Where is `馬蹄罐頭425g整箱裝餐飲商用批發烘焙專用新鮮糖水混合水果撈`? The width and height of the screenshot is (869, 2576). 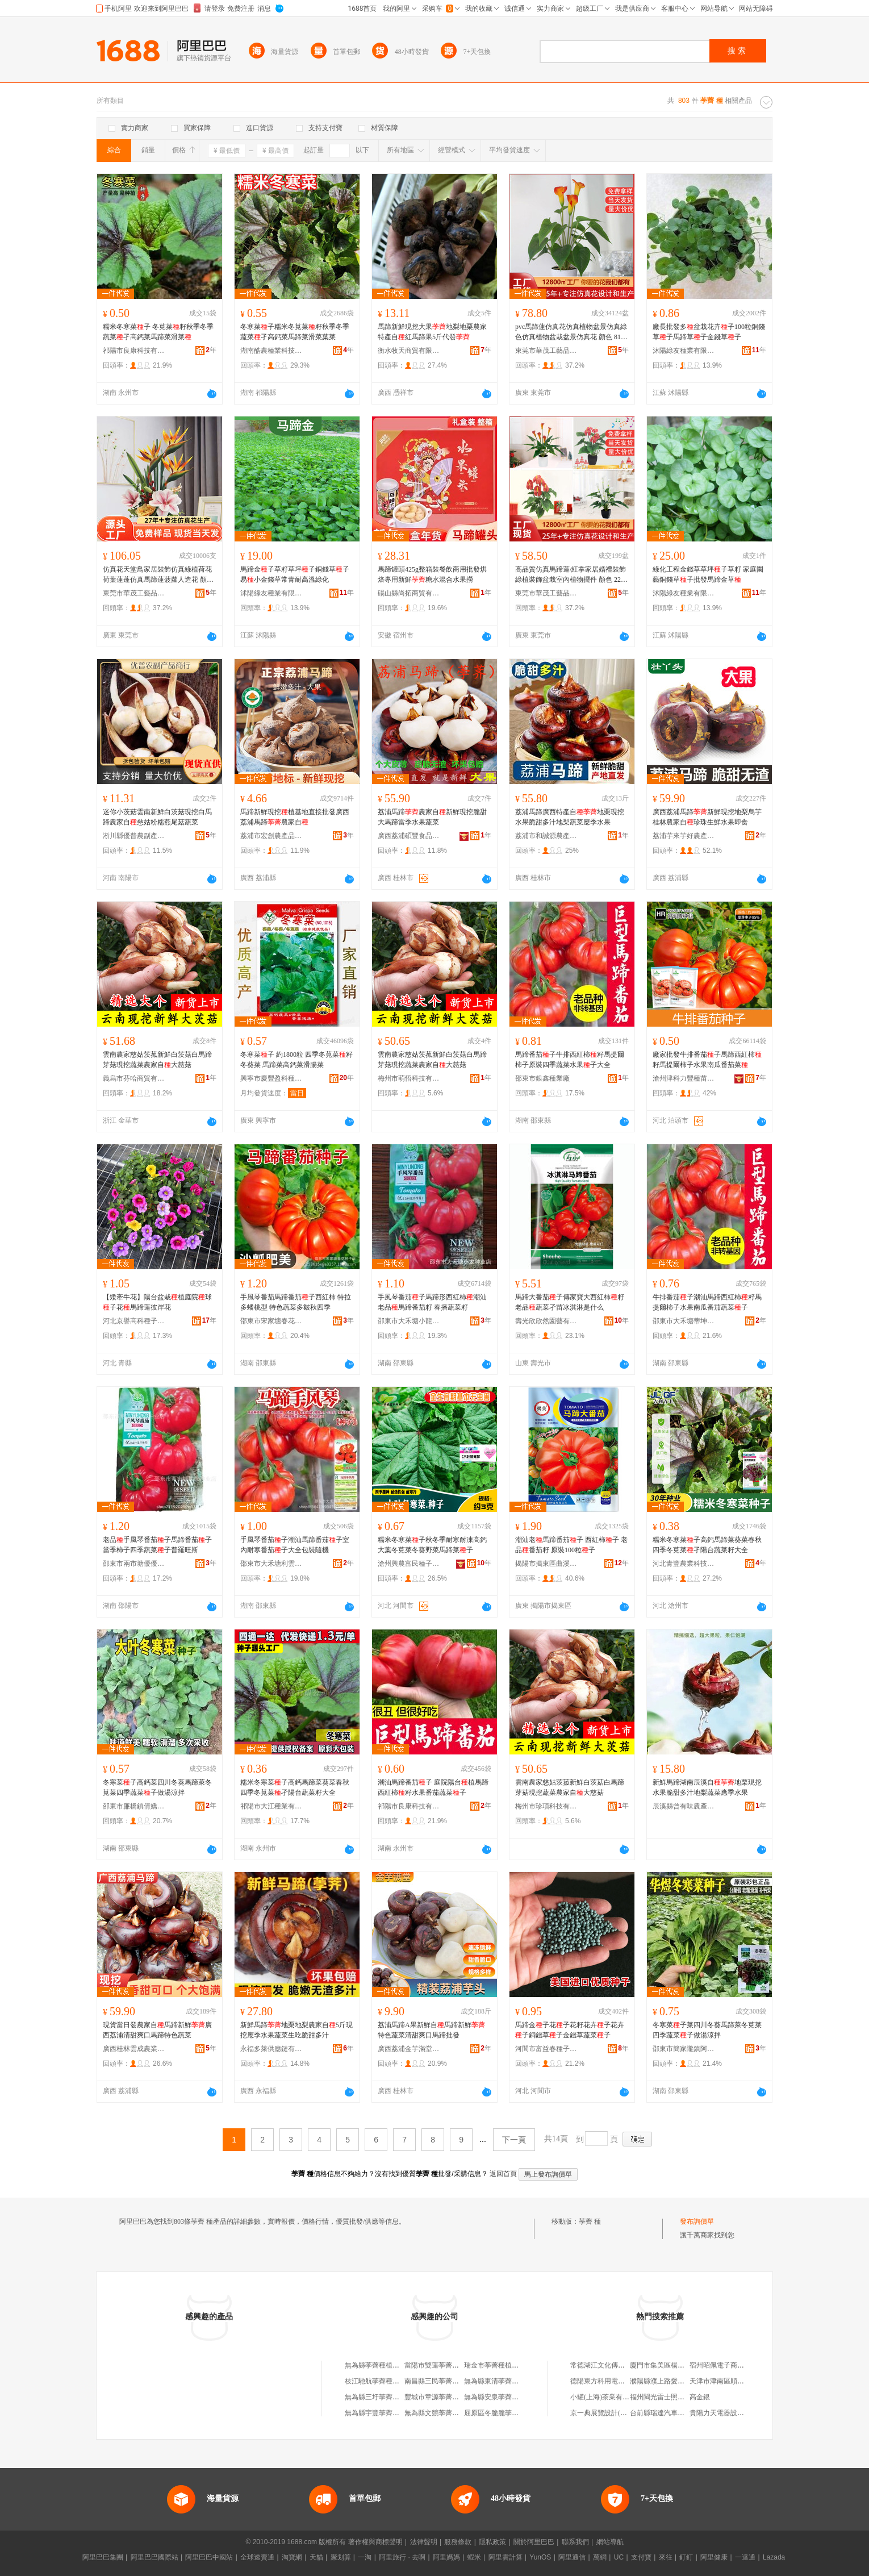
馬蹄罐頭425g整箱裝餐飲商用批發烘焙專用新鮮糖水混合水果撈 is located at coordinates (432, 574).